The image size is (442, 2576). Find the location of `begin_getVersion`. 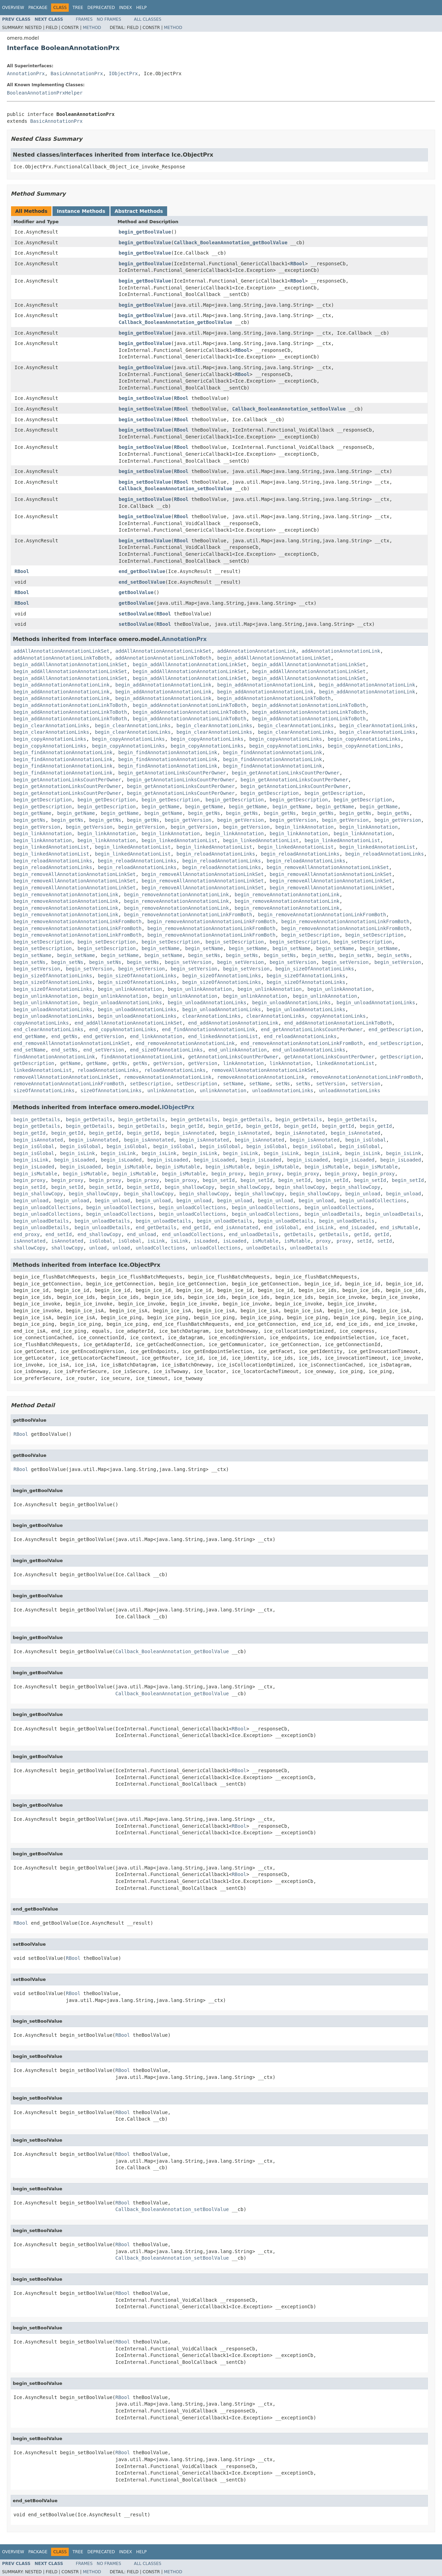

begin_getVersion is located at coordinates (188, 820).